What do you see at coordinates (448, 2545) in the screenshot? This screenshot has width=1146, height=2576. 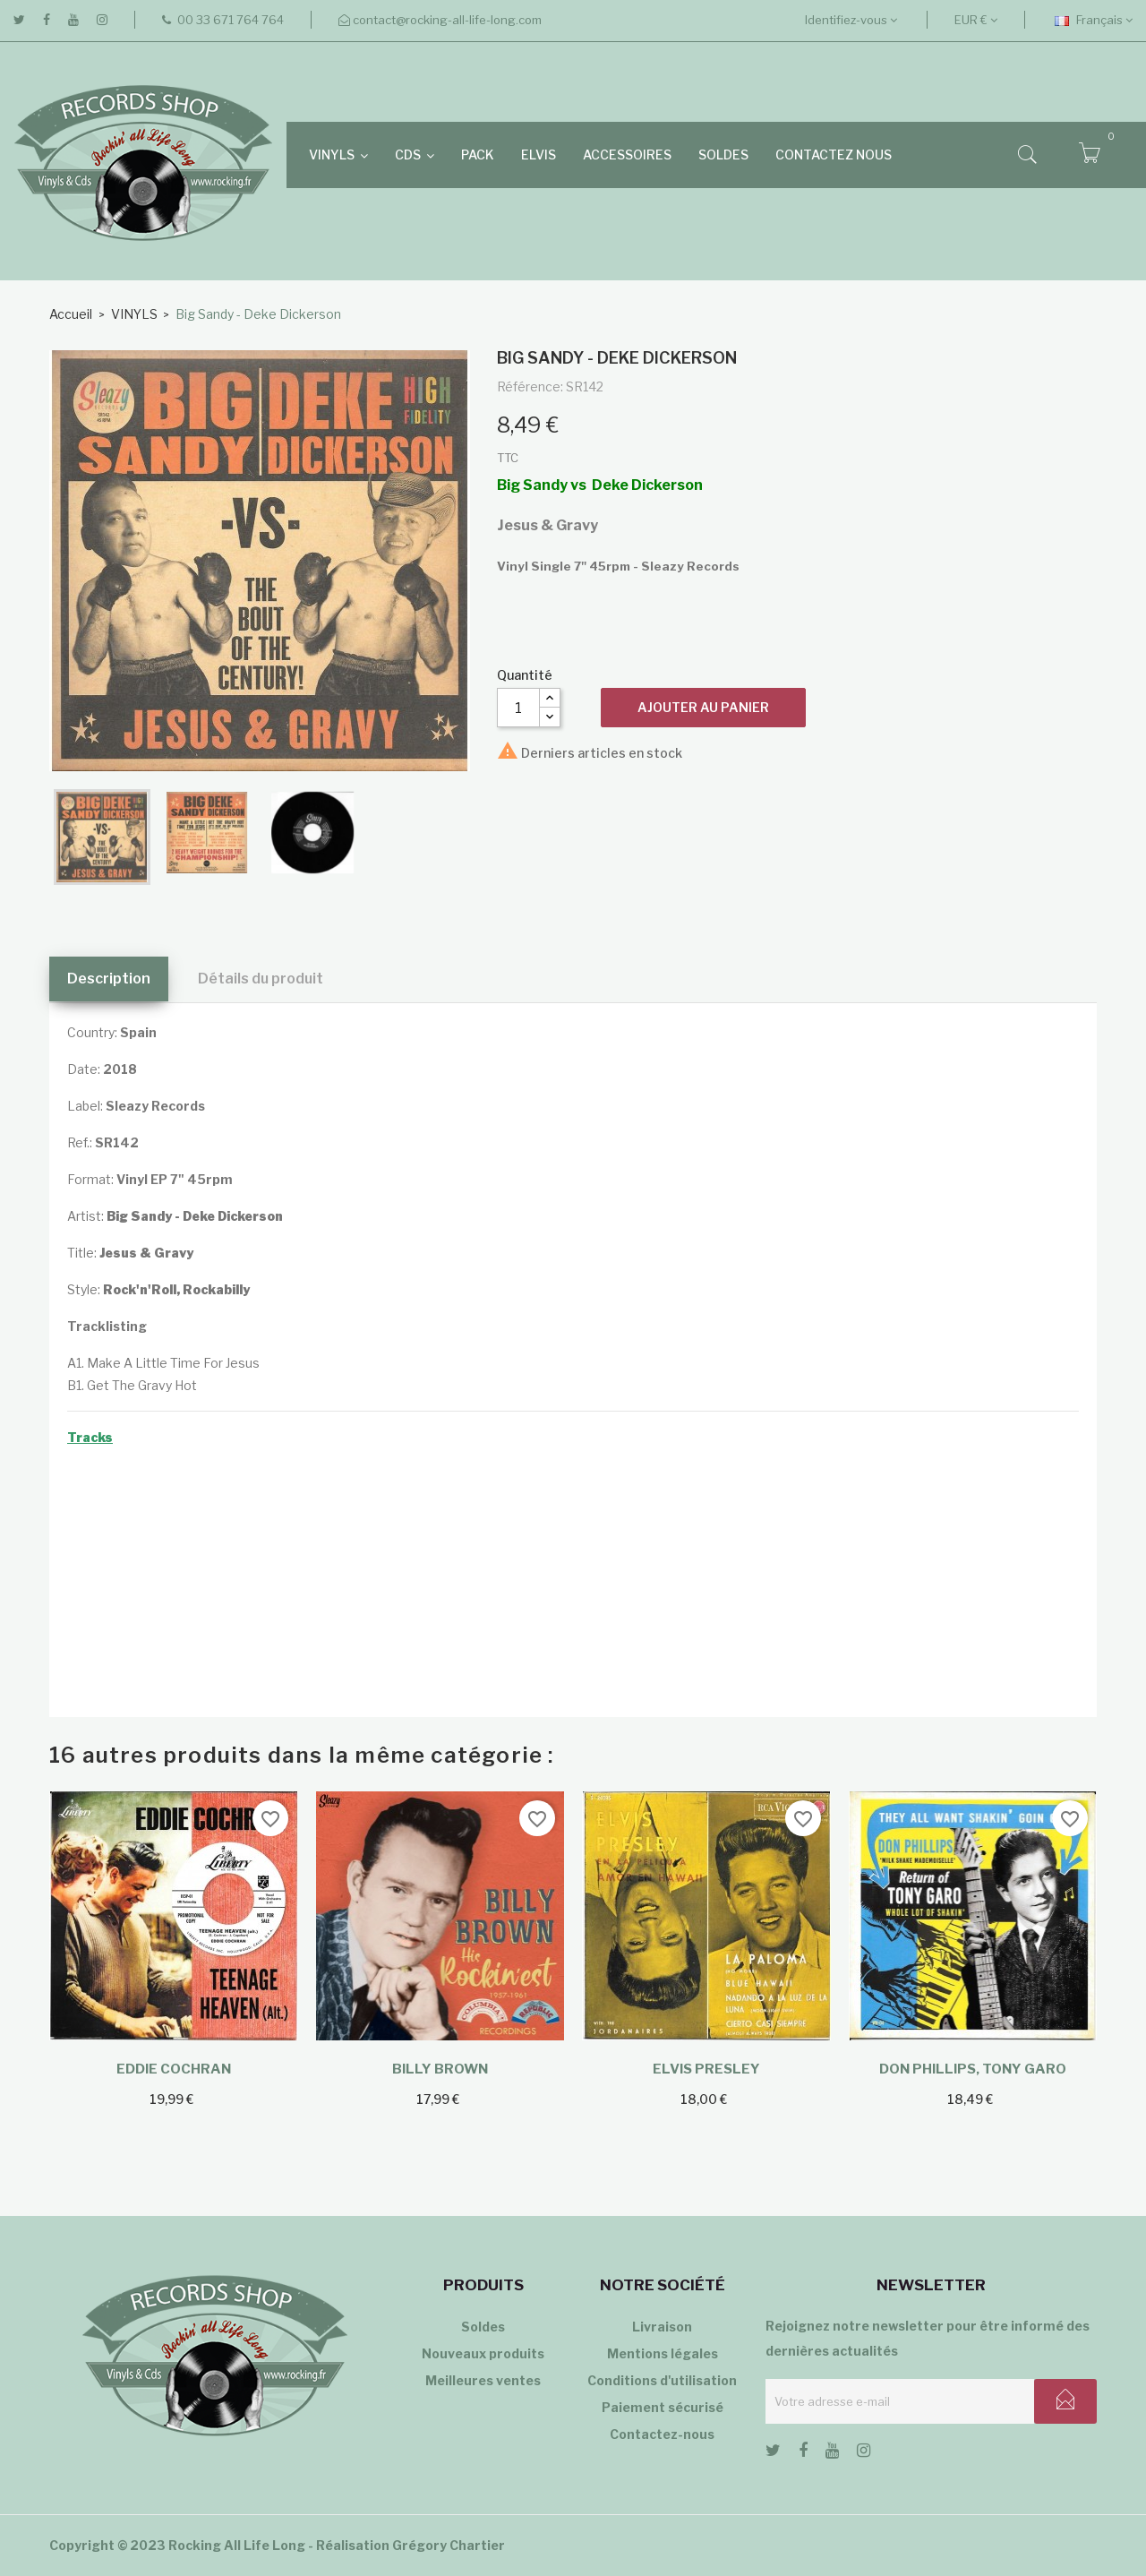 I see `Grégory Chartier` at bounding box center [448, 2545].